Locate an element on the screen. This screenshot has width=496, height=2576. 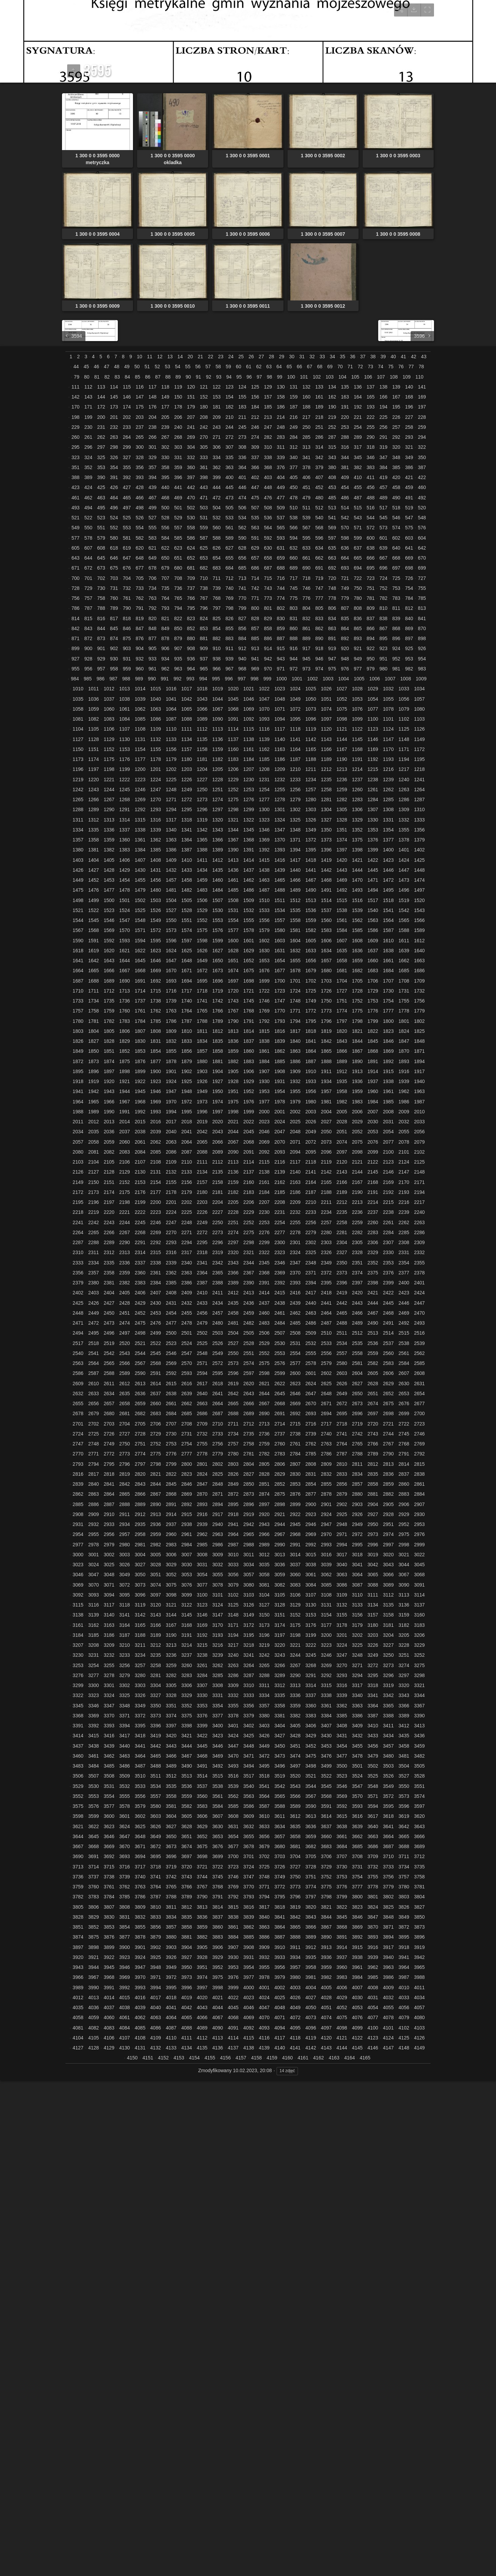
2649 is located at coordinates (342, 1393).